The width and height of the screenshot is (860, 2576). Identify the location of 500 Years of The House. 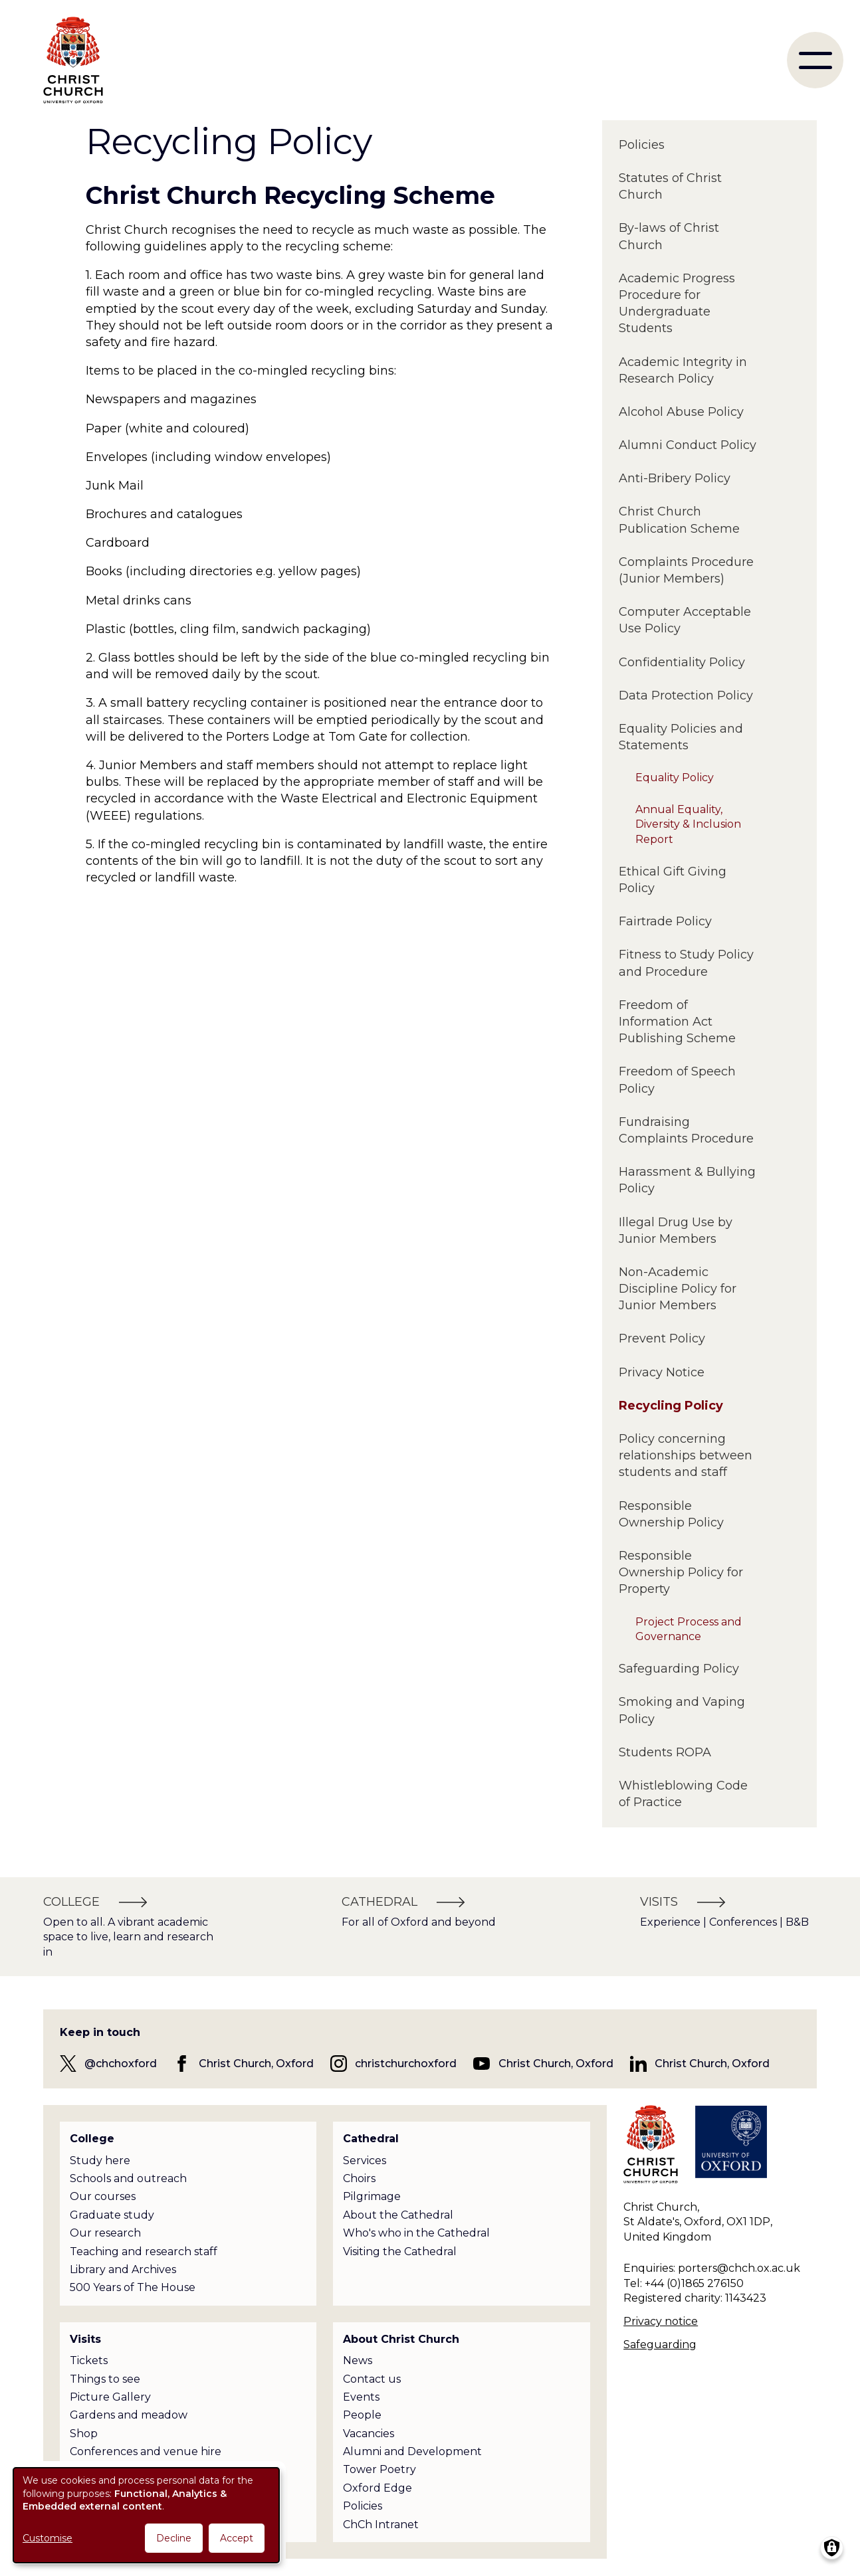
(132, 2287).